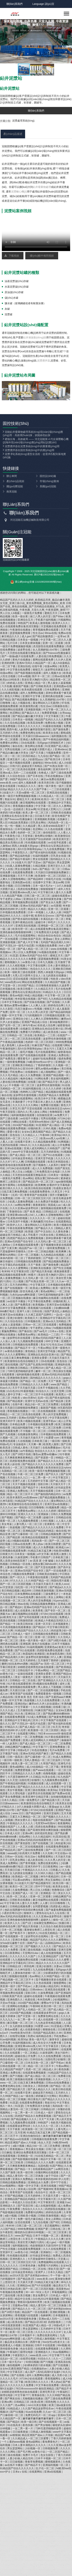  I want to click on 免费黄色网址在线, so click(31, 758).